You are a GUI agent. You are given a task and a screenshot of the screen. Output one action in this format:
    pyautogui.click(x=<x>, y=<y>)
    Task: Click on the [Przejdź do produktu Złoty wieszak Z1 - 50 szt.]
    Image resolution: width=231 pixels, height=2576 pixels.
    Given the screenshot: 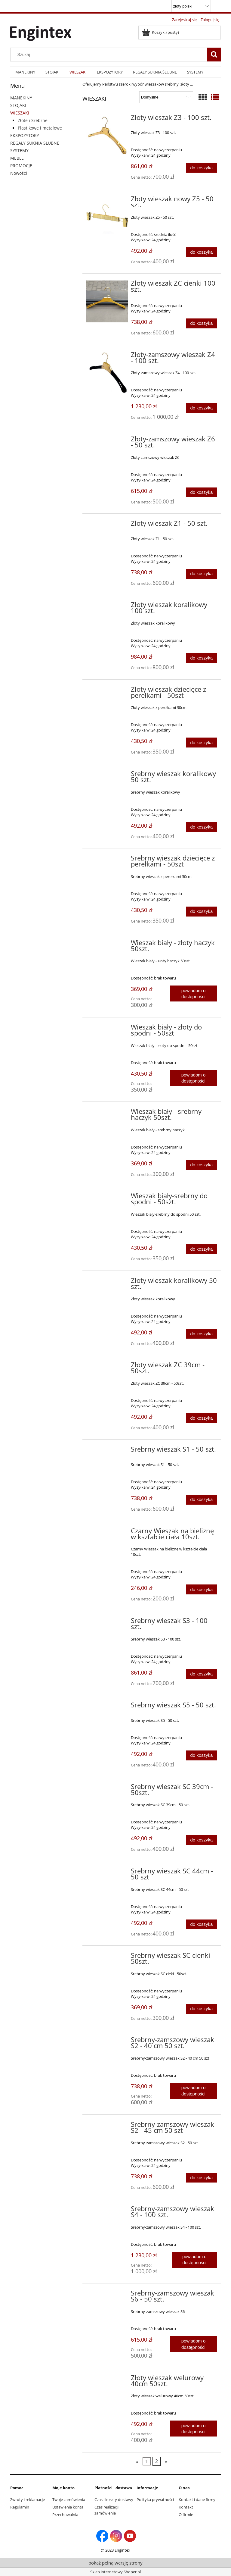 What is the action you would take?
    pyautogui.click(x=107, y=525)
    